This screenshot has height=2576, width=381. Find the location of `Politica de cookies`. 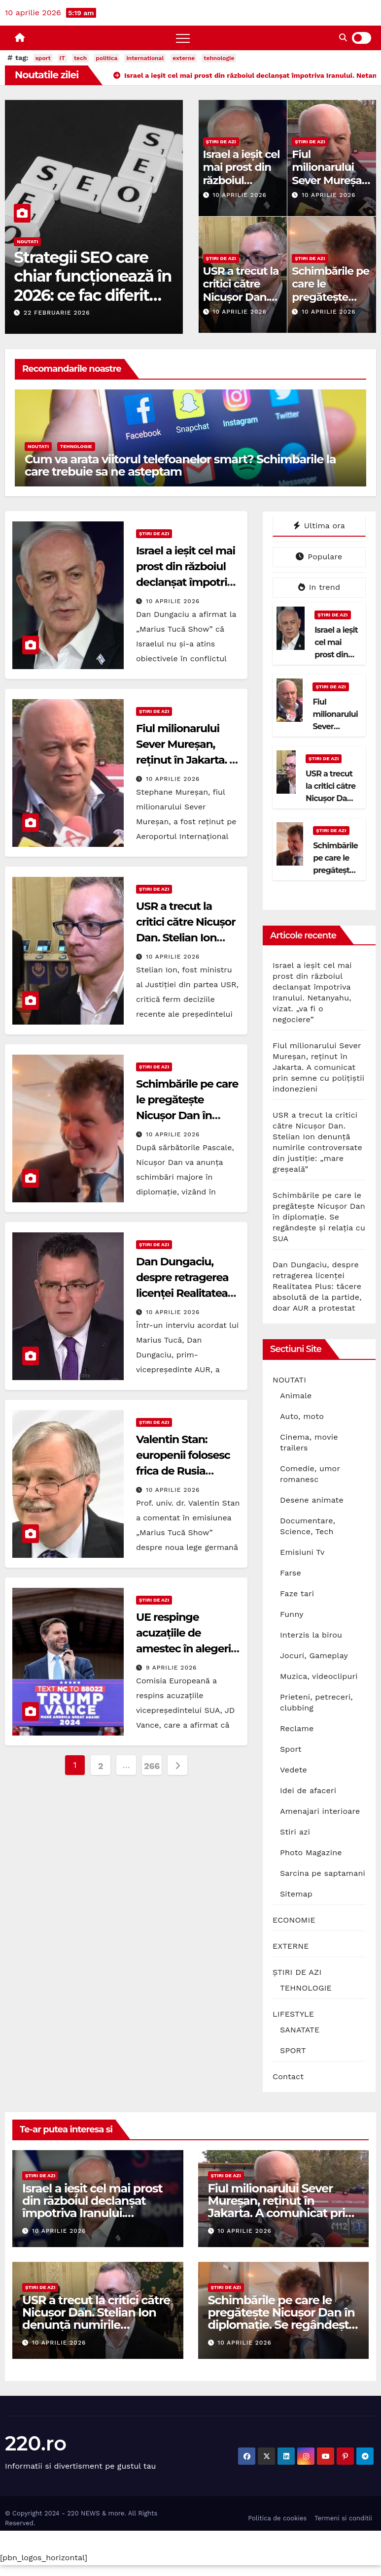

Politica de cookies is located at coordinates (277, 2518).